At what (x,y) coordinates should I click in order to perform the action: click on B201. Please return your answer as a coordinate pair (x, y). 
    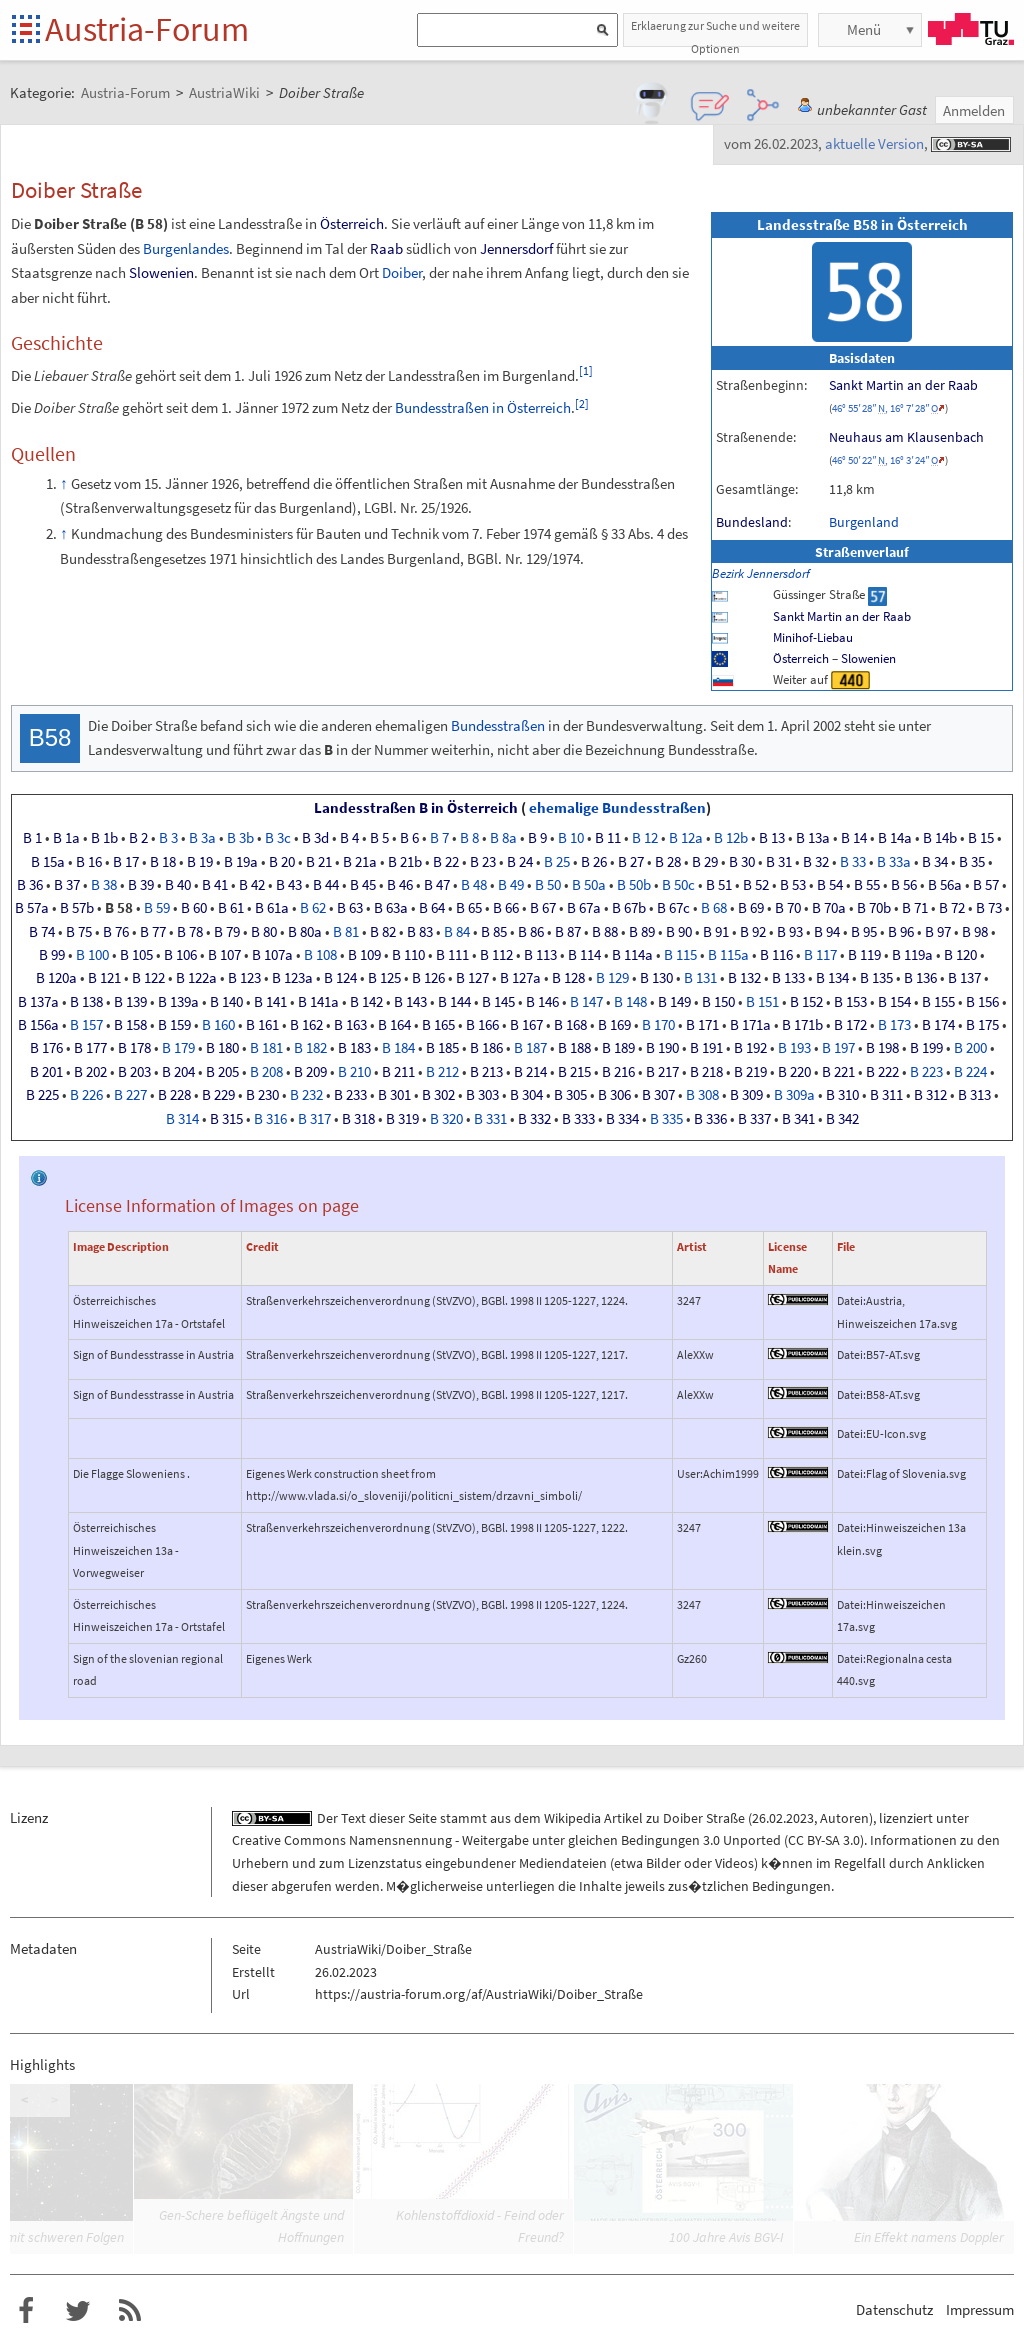
    Looking at the image, I should click on (46, 1072).